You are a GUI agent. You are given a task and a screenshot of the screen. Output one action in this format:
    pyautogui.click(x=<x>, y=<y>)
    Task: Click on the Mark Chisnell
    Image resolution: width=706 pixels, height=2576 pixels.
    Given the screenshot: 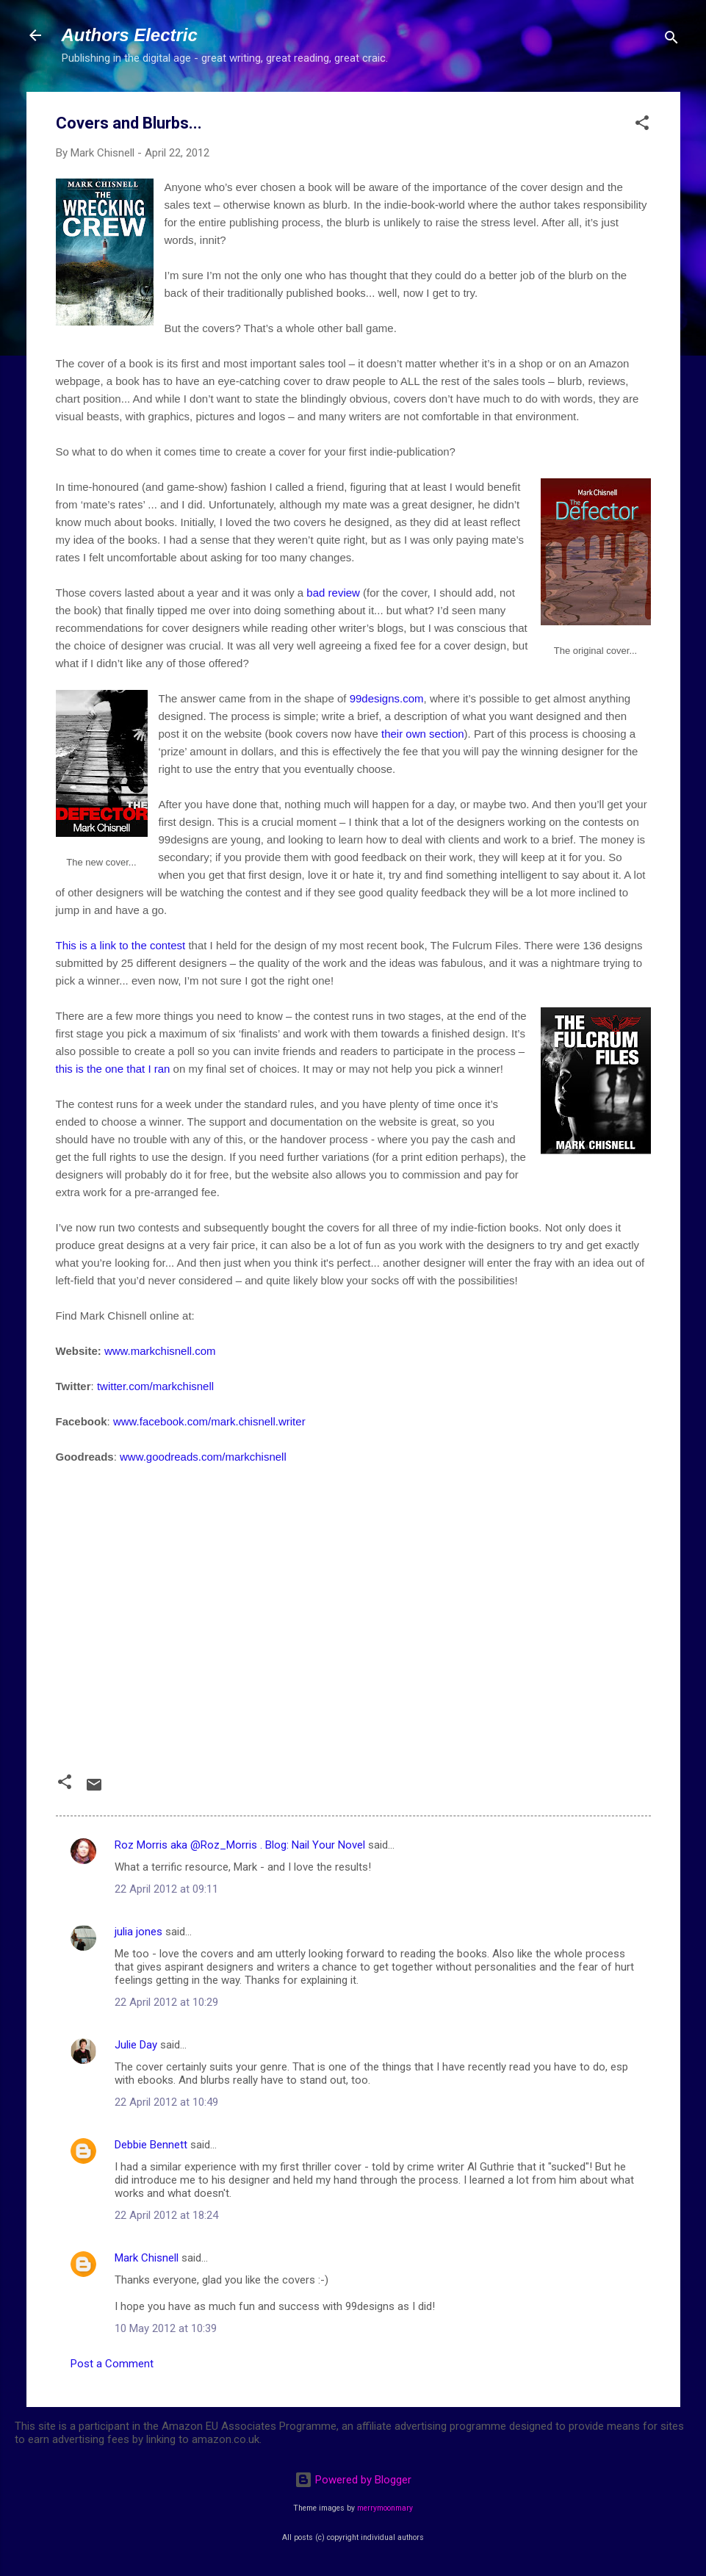 What is the action you would take?
    pyautogui.click(x=147, y=2257)
    